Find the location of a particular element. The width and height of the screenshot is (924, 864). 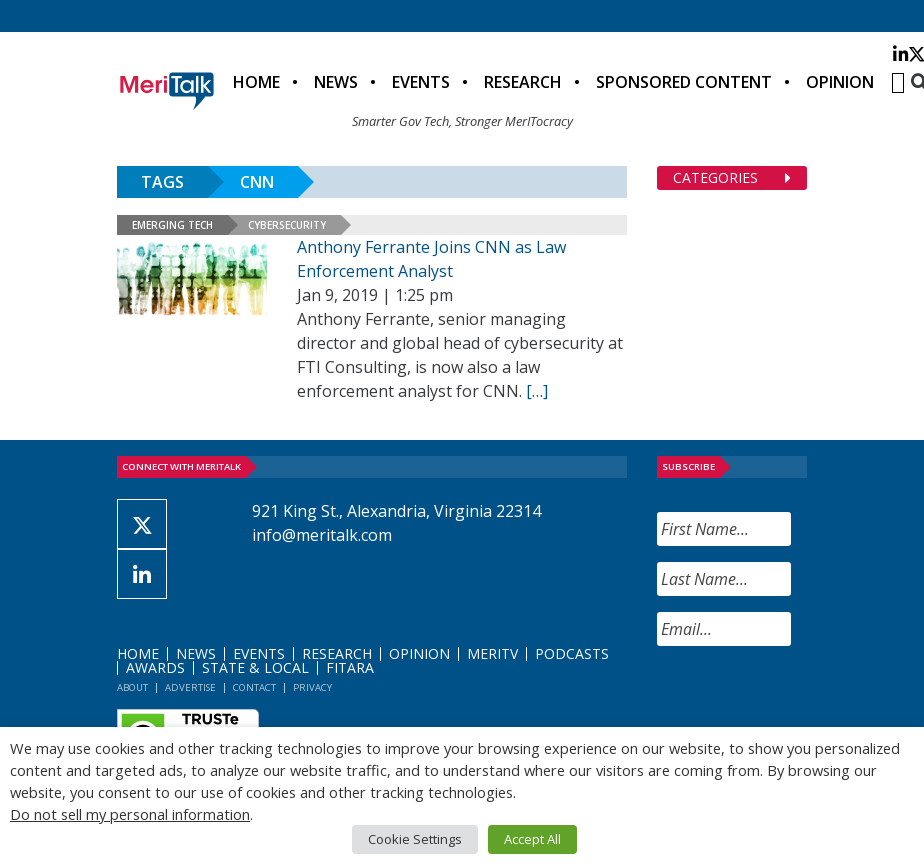

MeriTV is located at coordinates (492, 653).